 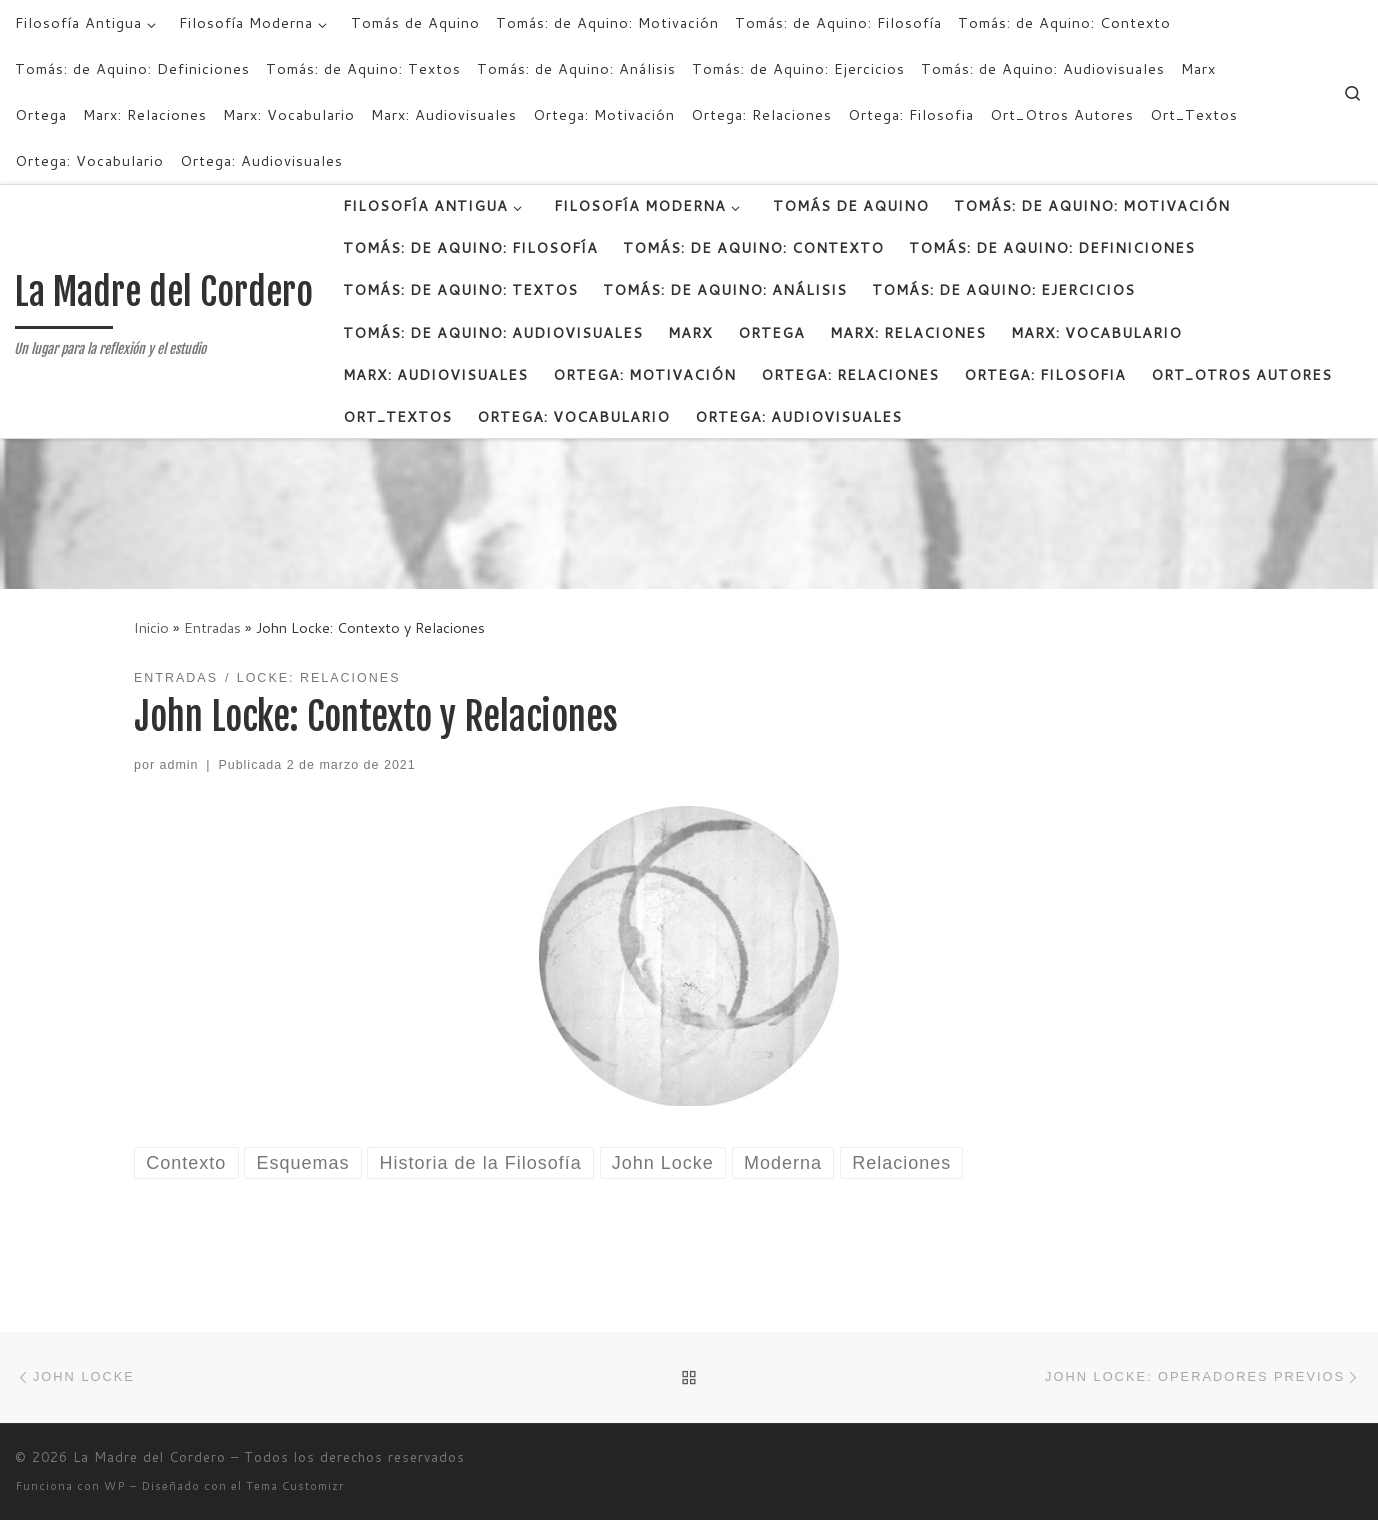 What do you see at coordinates (115, 1486) in the screenshot?
I see `WP` at bounding box center [115, 1486].